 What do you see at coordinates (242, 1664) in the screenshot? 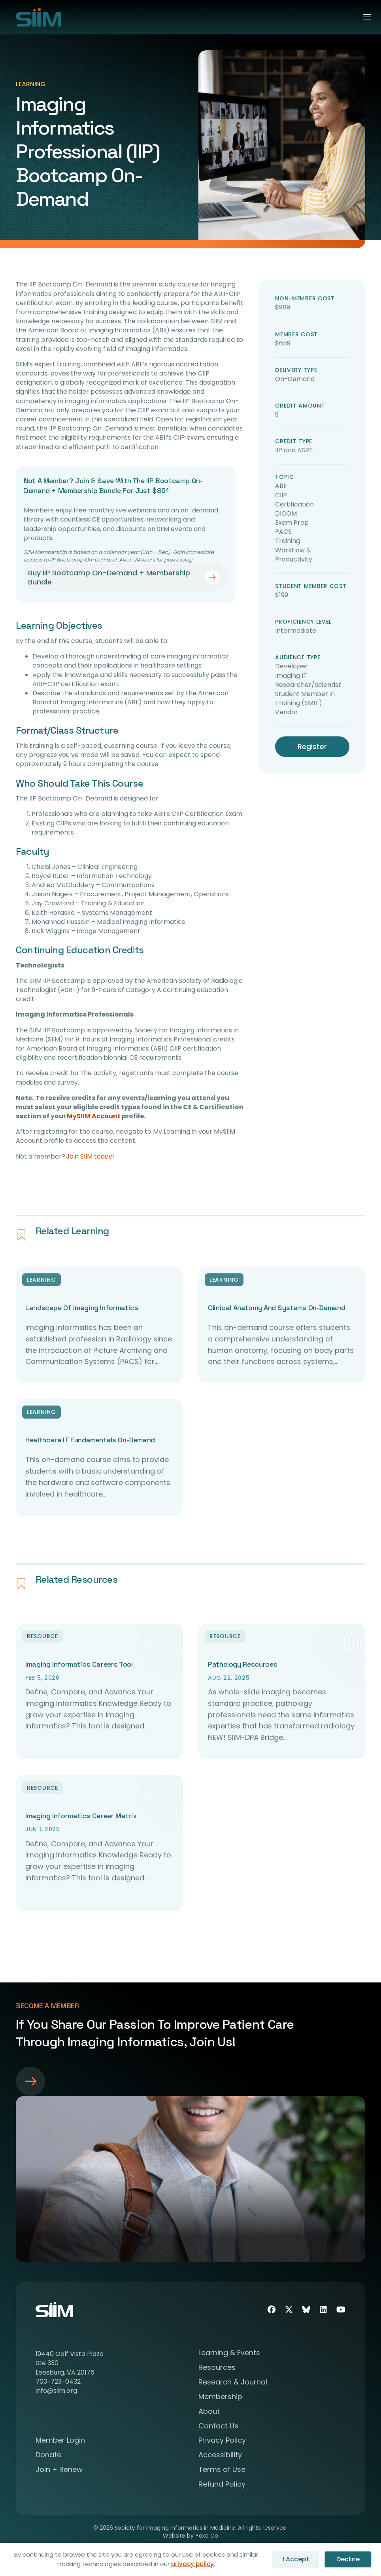
I see `Pathology Resources` at bounding box center [242, 1664].